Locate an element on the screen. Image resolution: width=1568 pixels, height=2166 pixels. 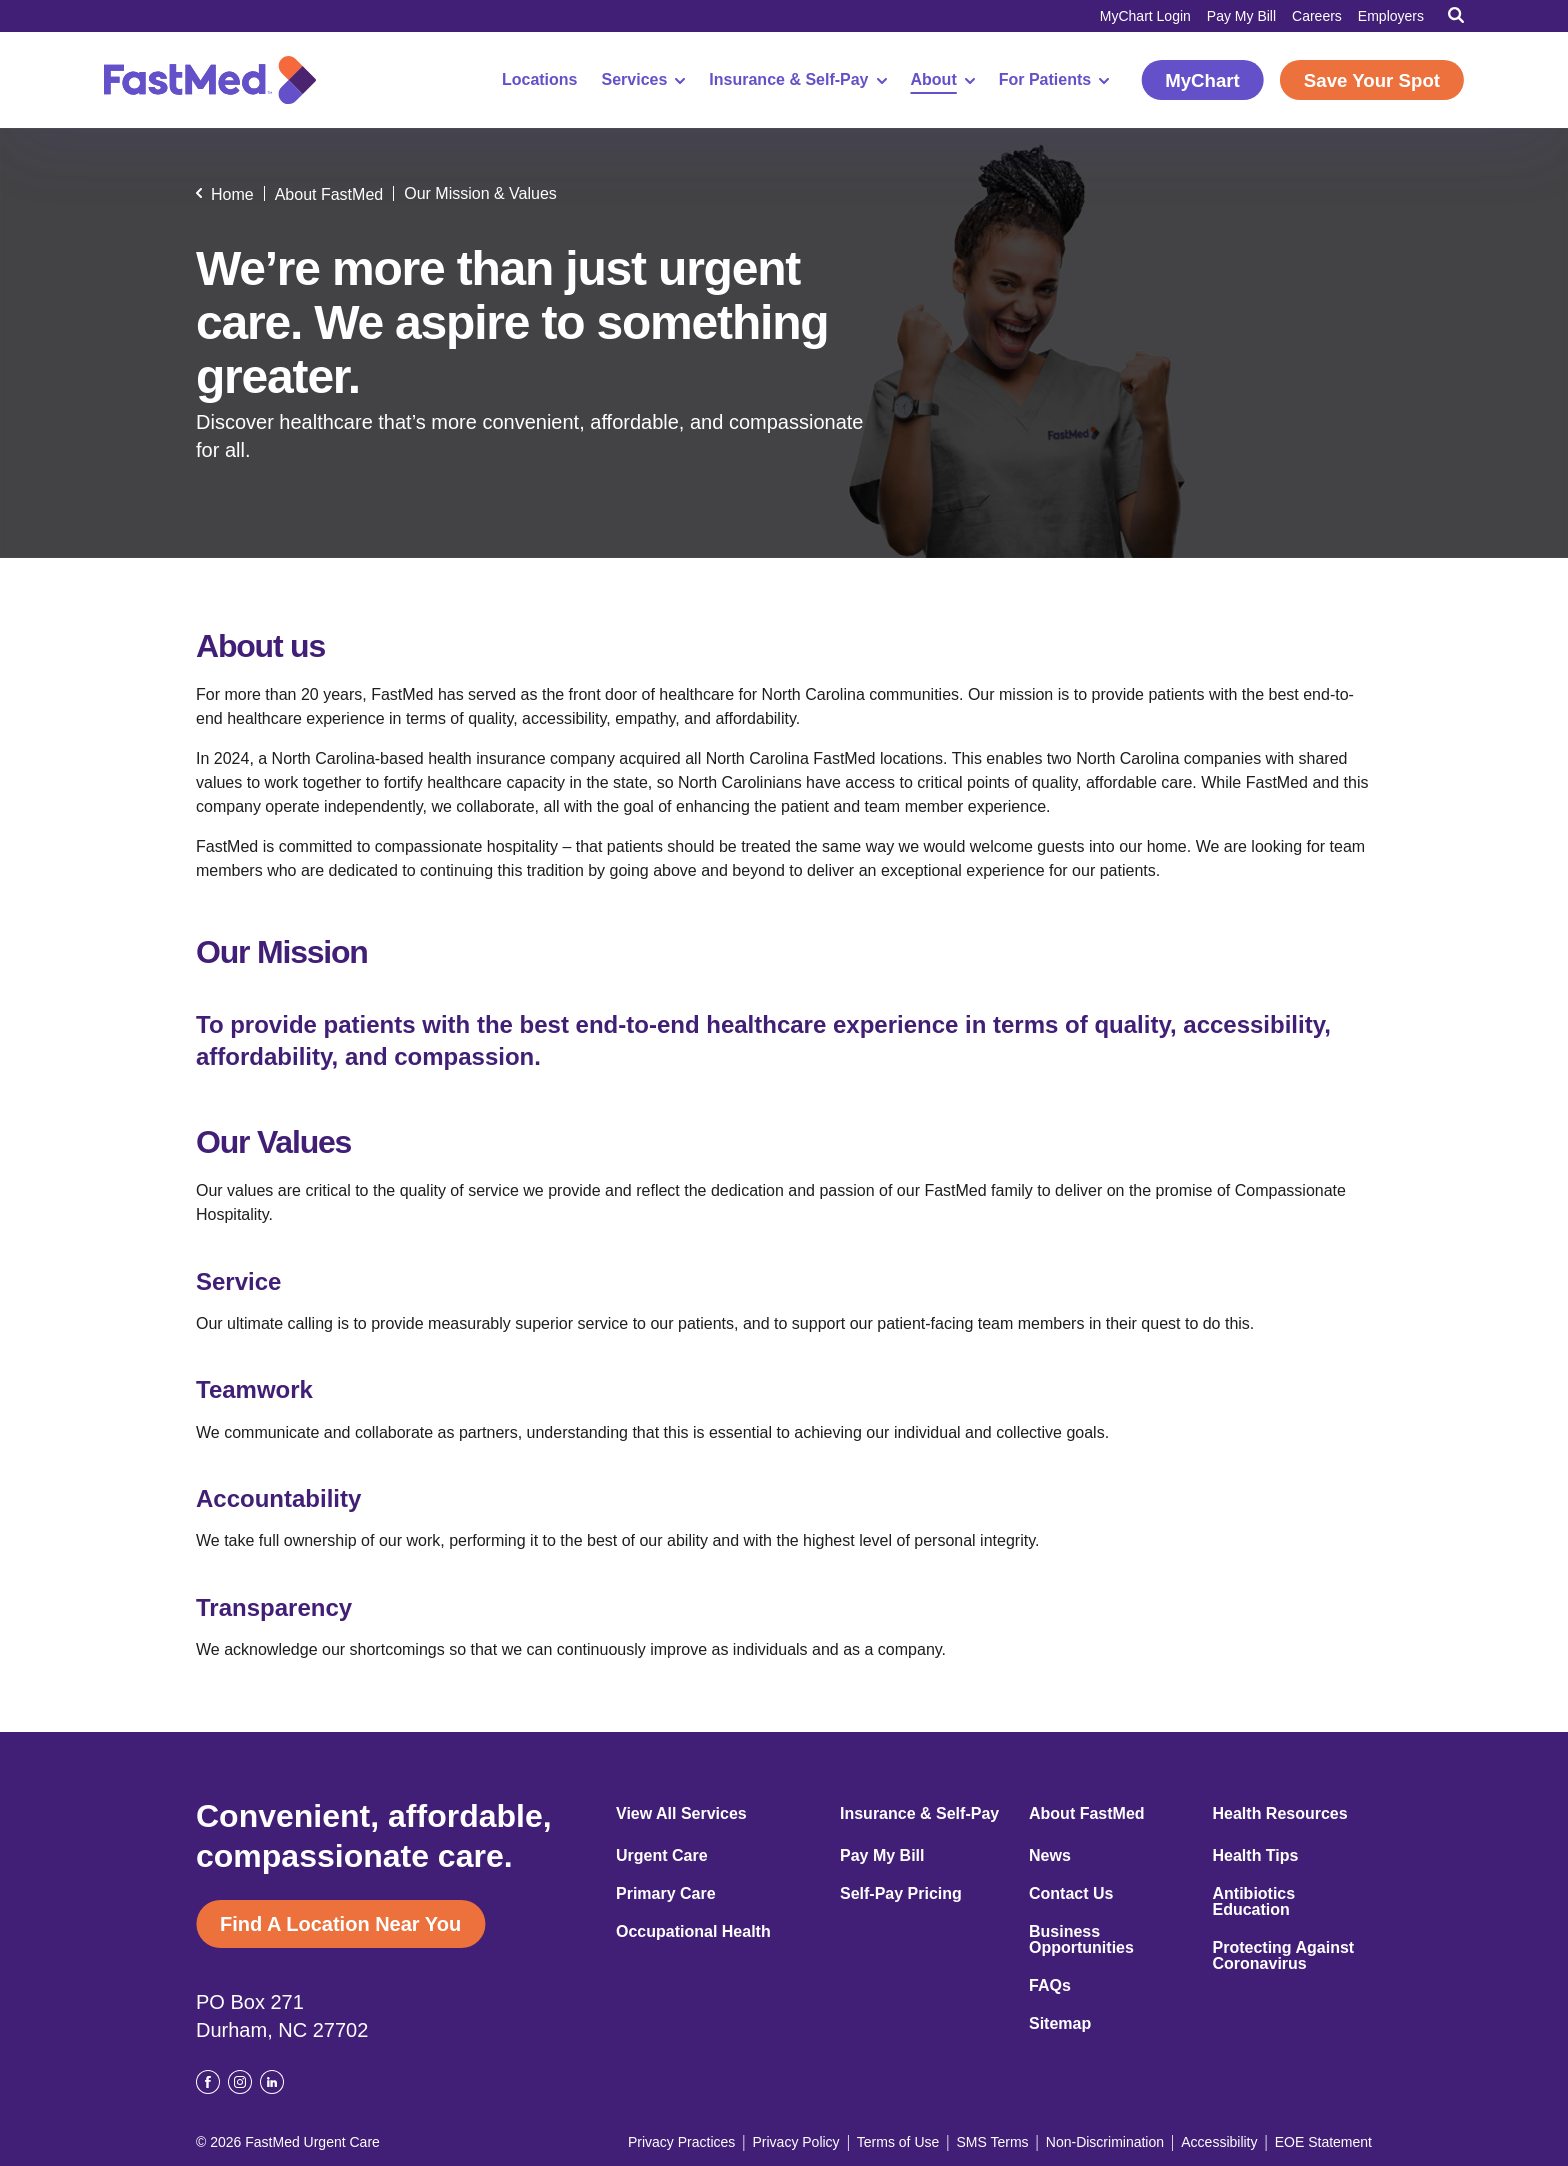
Contact Us is located at coordinates (1071, 1894).